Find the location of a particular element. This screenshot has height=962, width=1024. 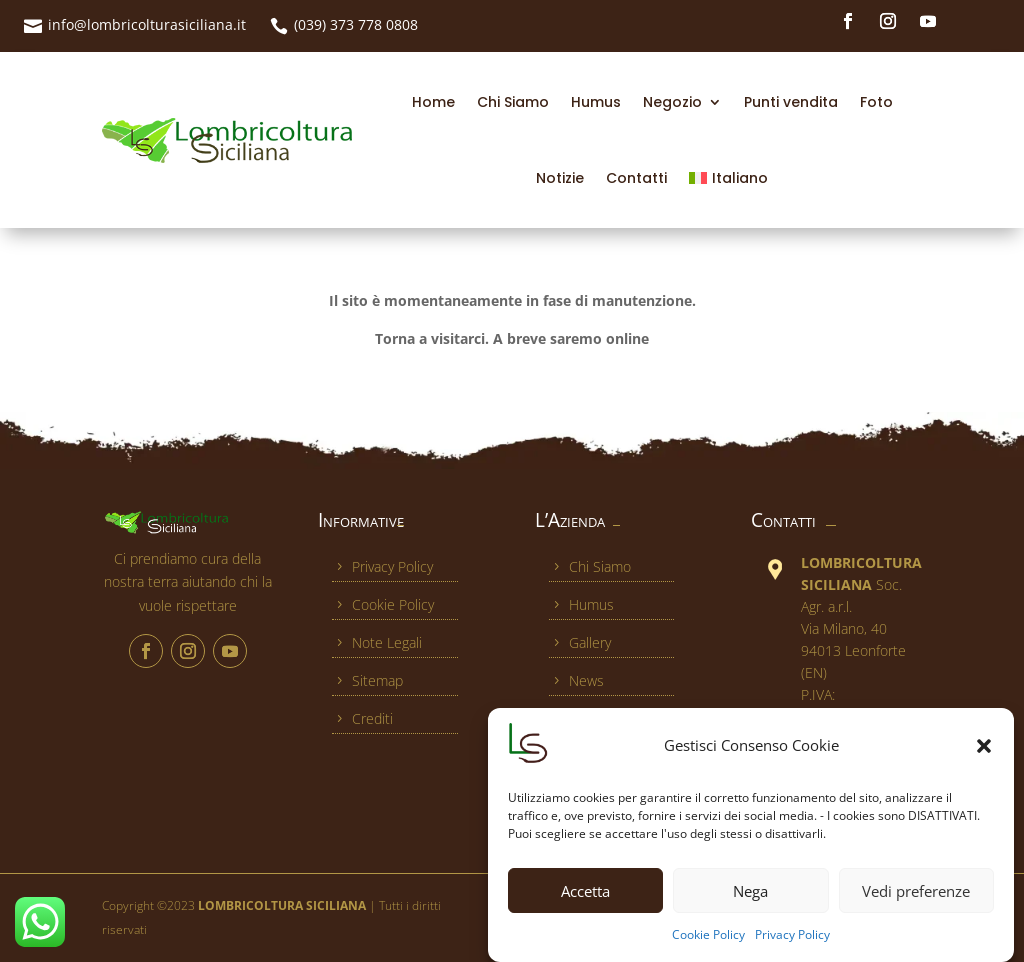

Sitemap is located at coordinates (367, 680).